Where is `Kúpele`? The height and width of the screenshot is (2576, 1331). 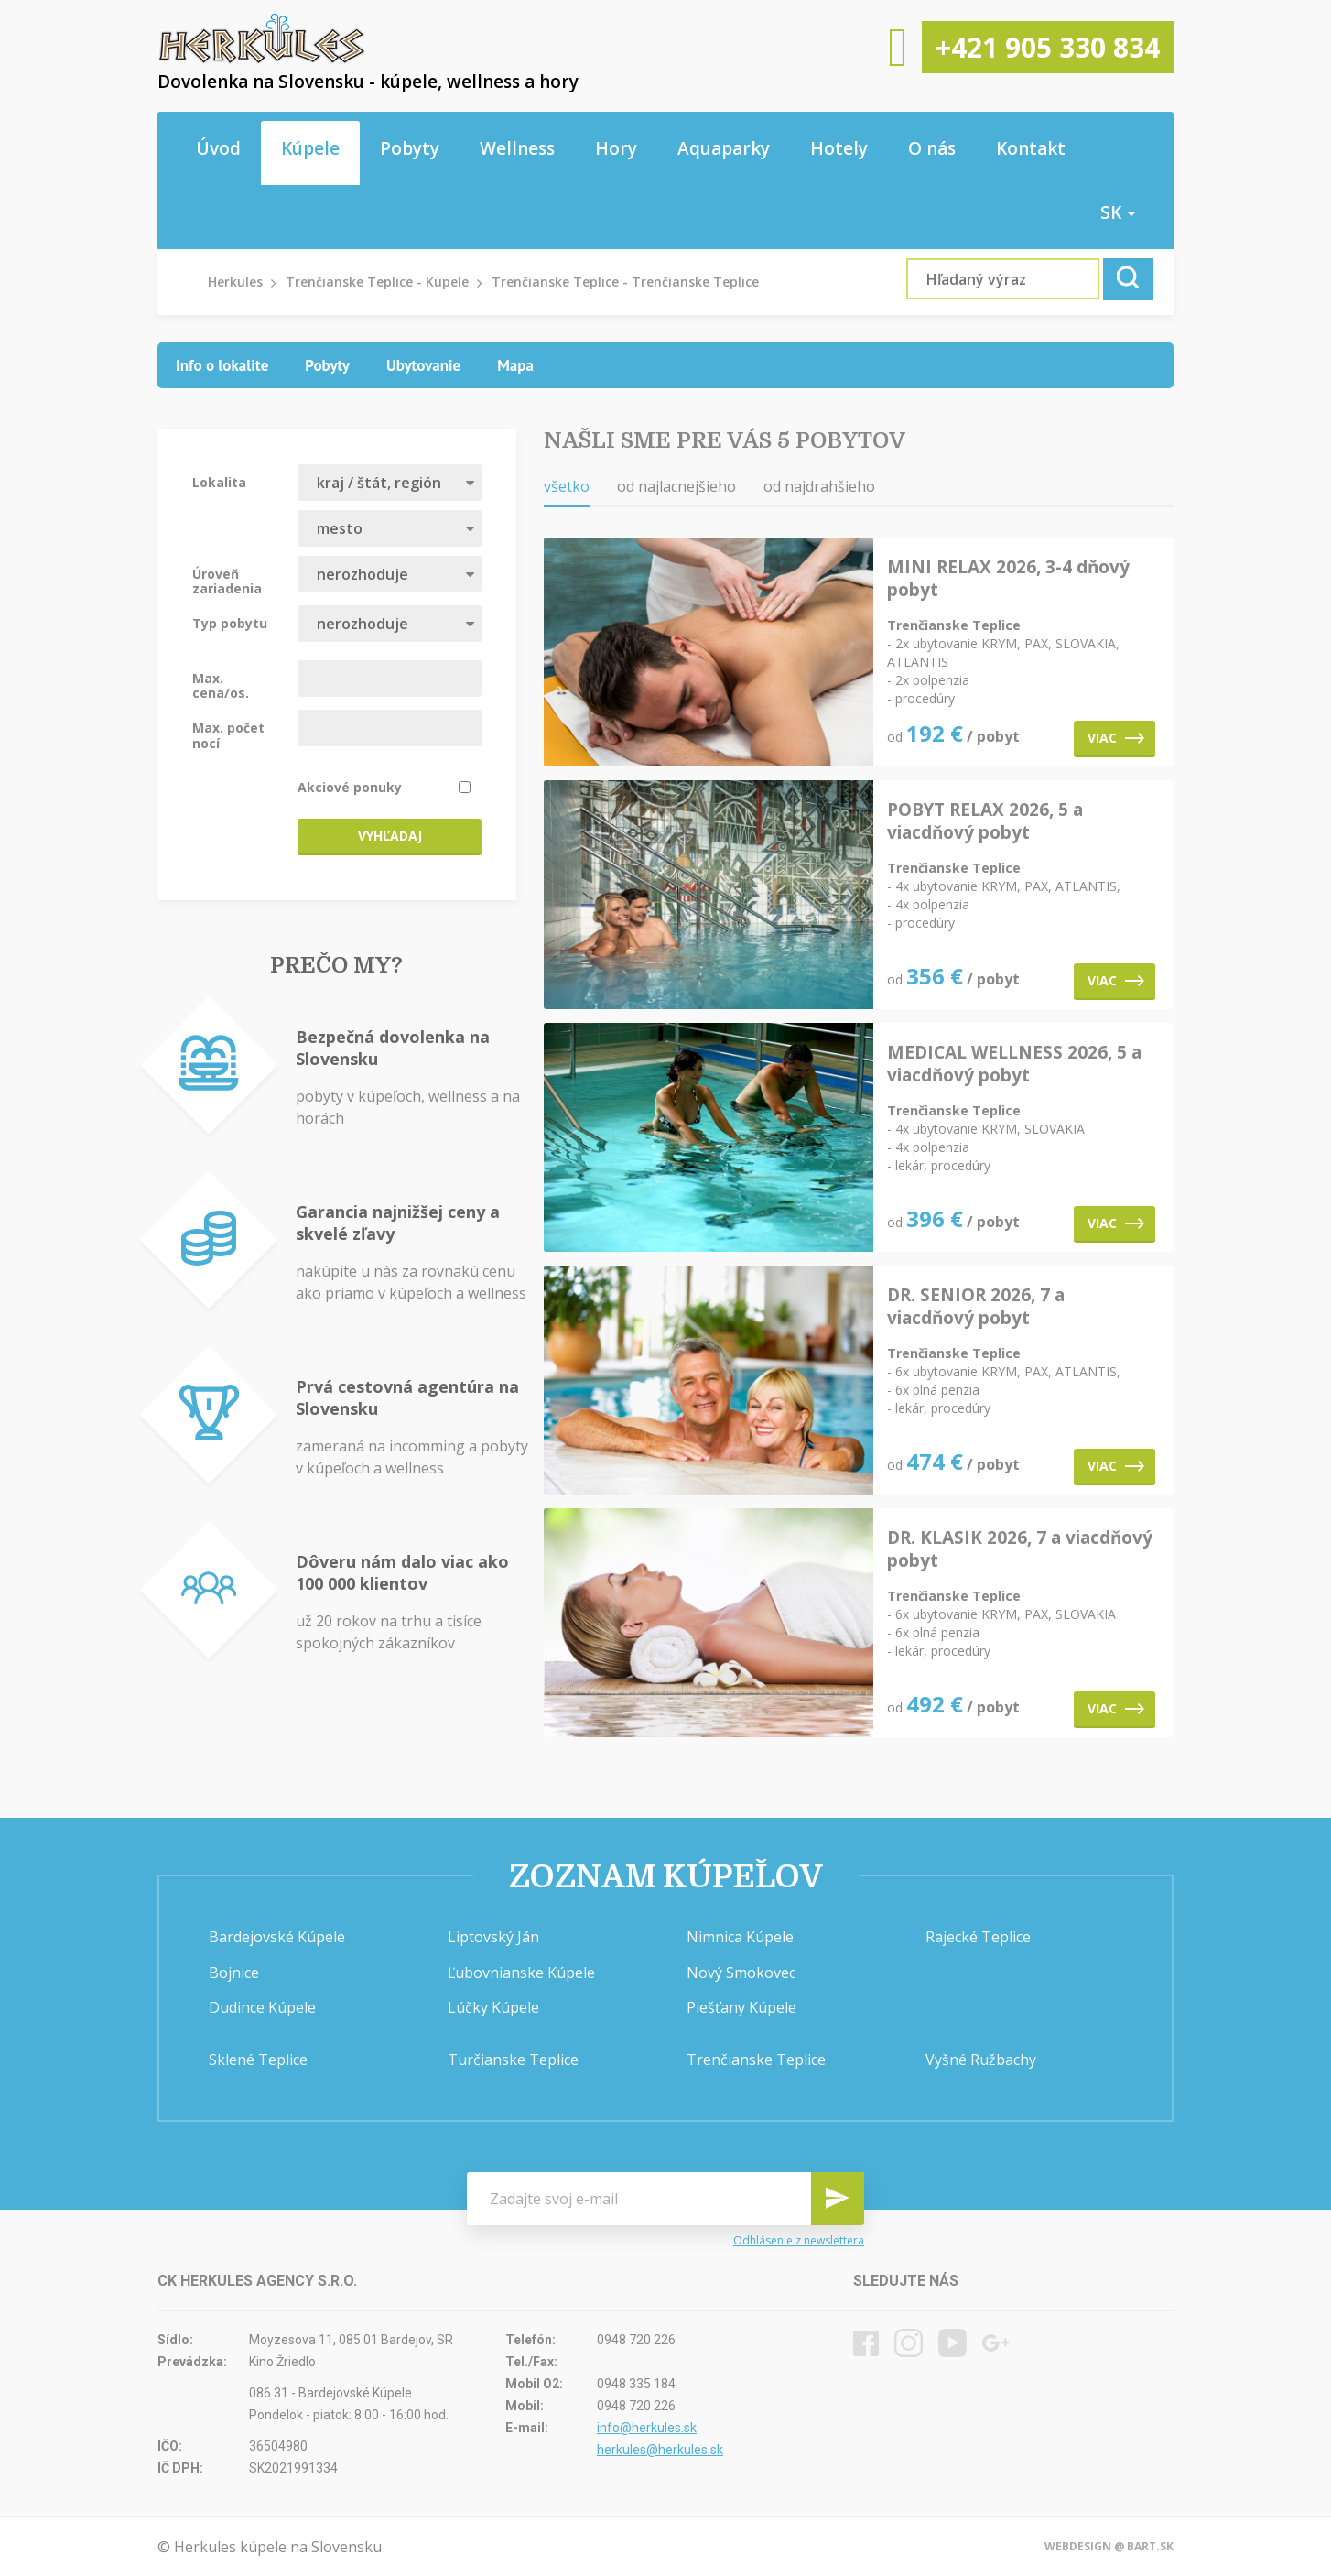 Kúpele is located at coordinates (310, 148).